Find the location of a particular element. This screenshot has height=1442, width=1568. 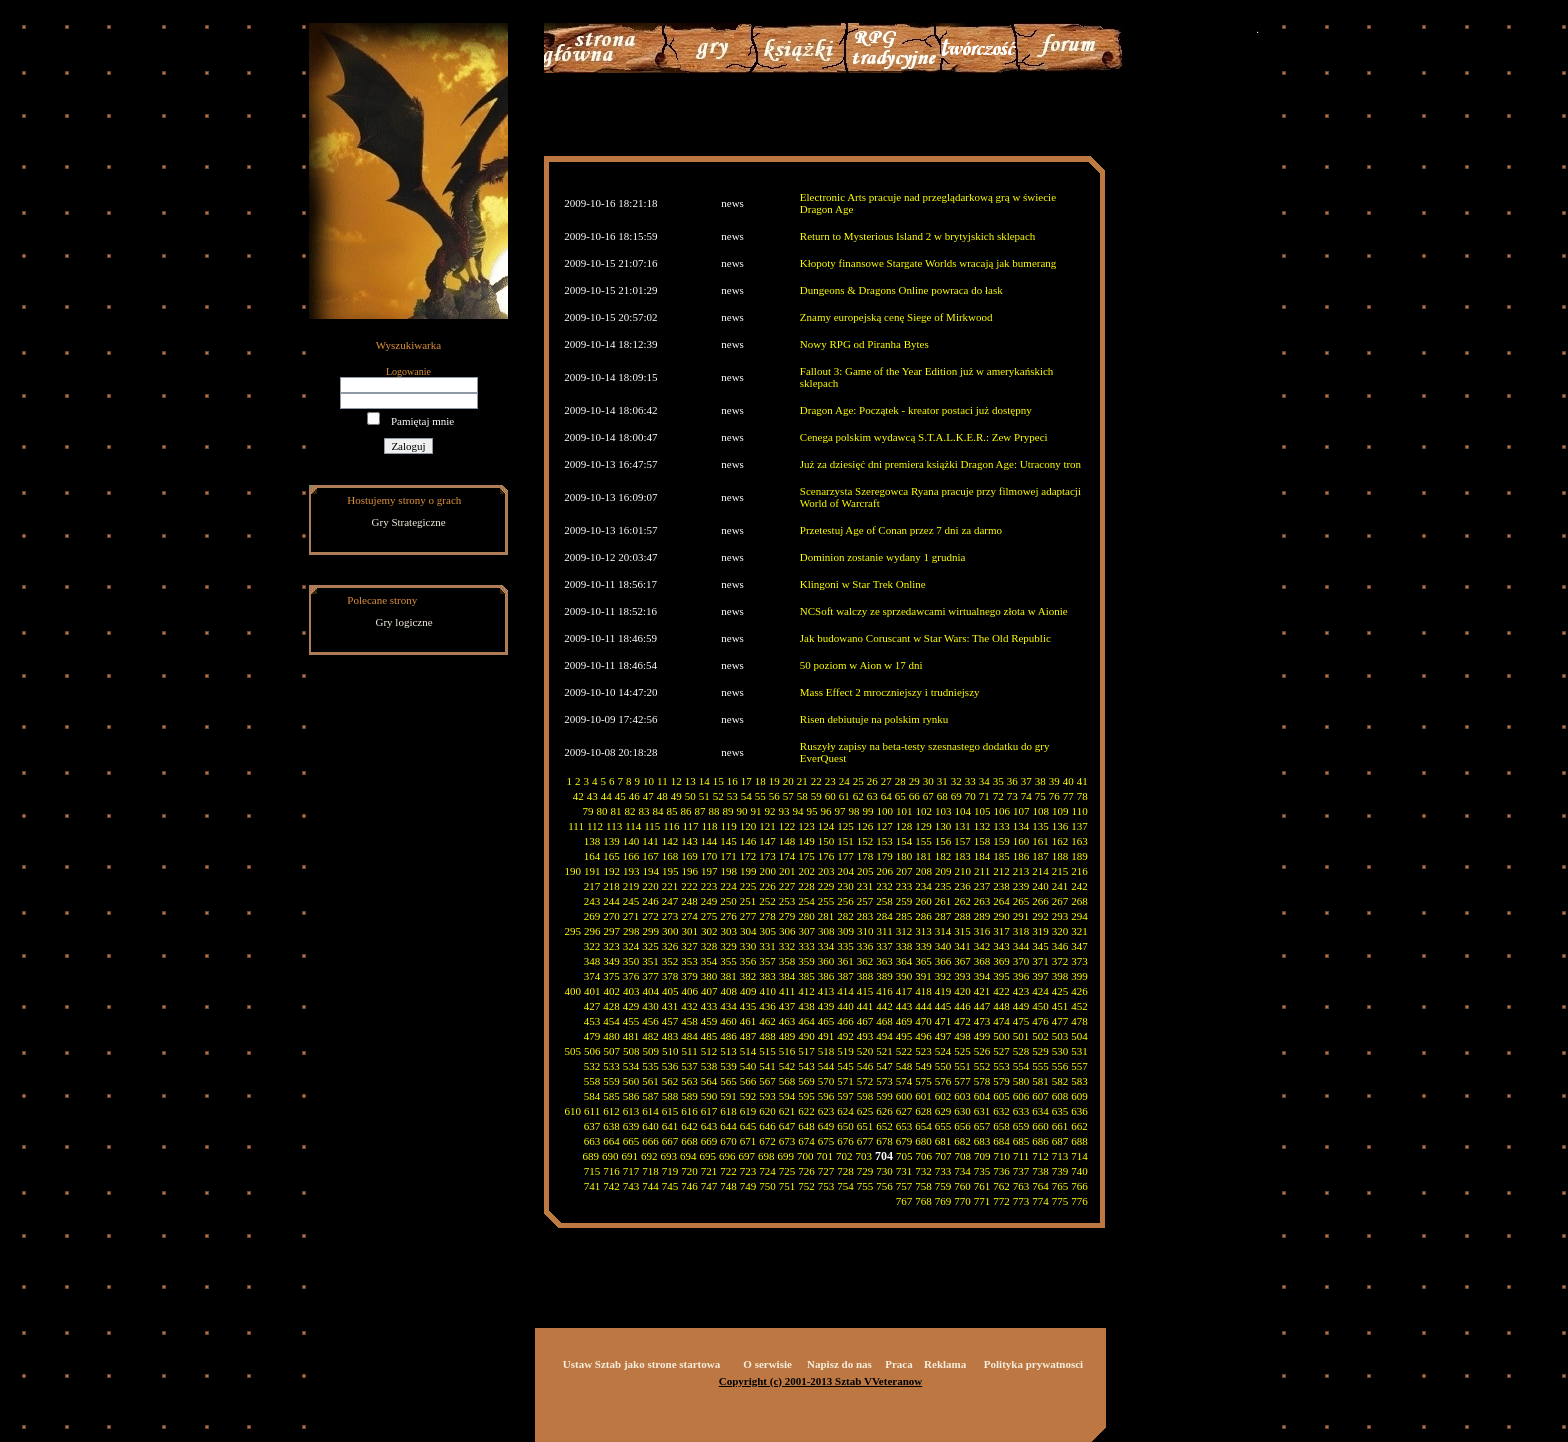

140 is located at coordinates (631, 841).